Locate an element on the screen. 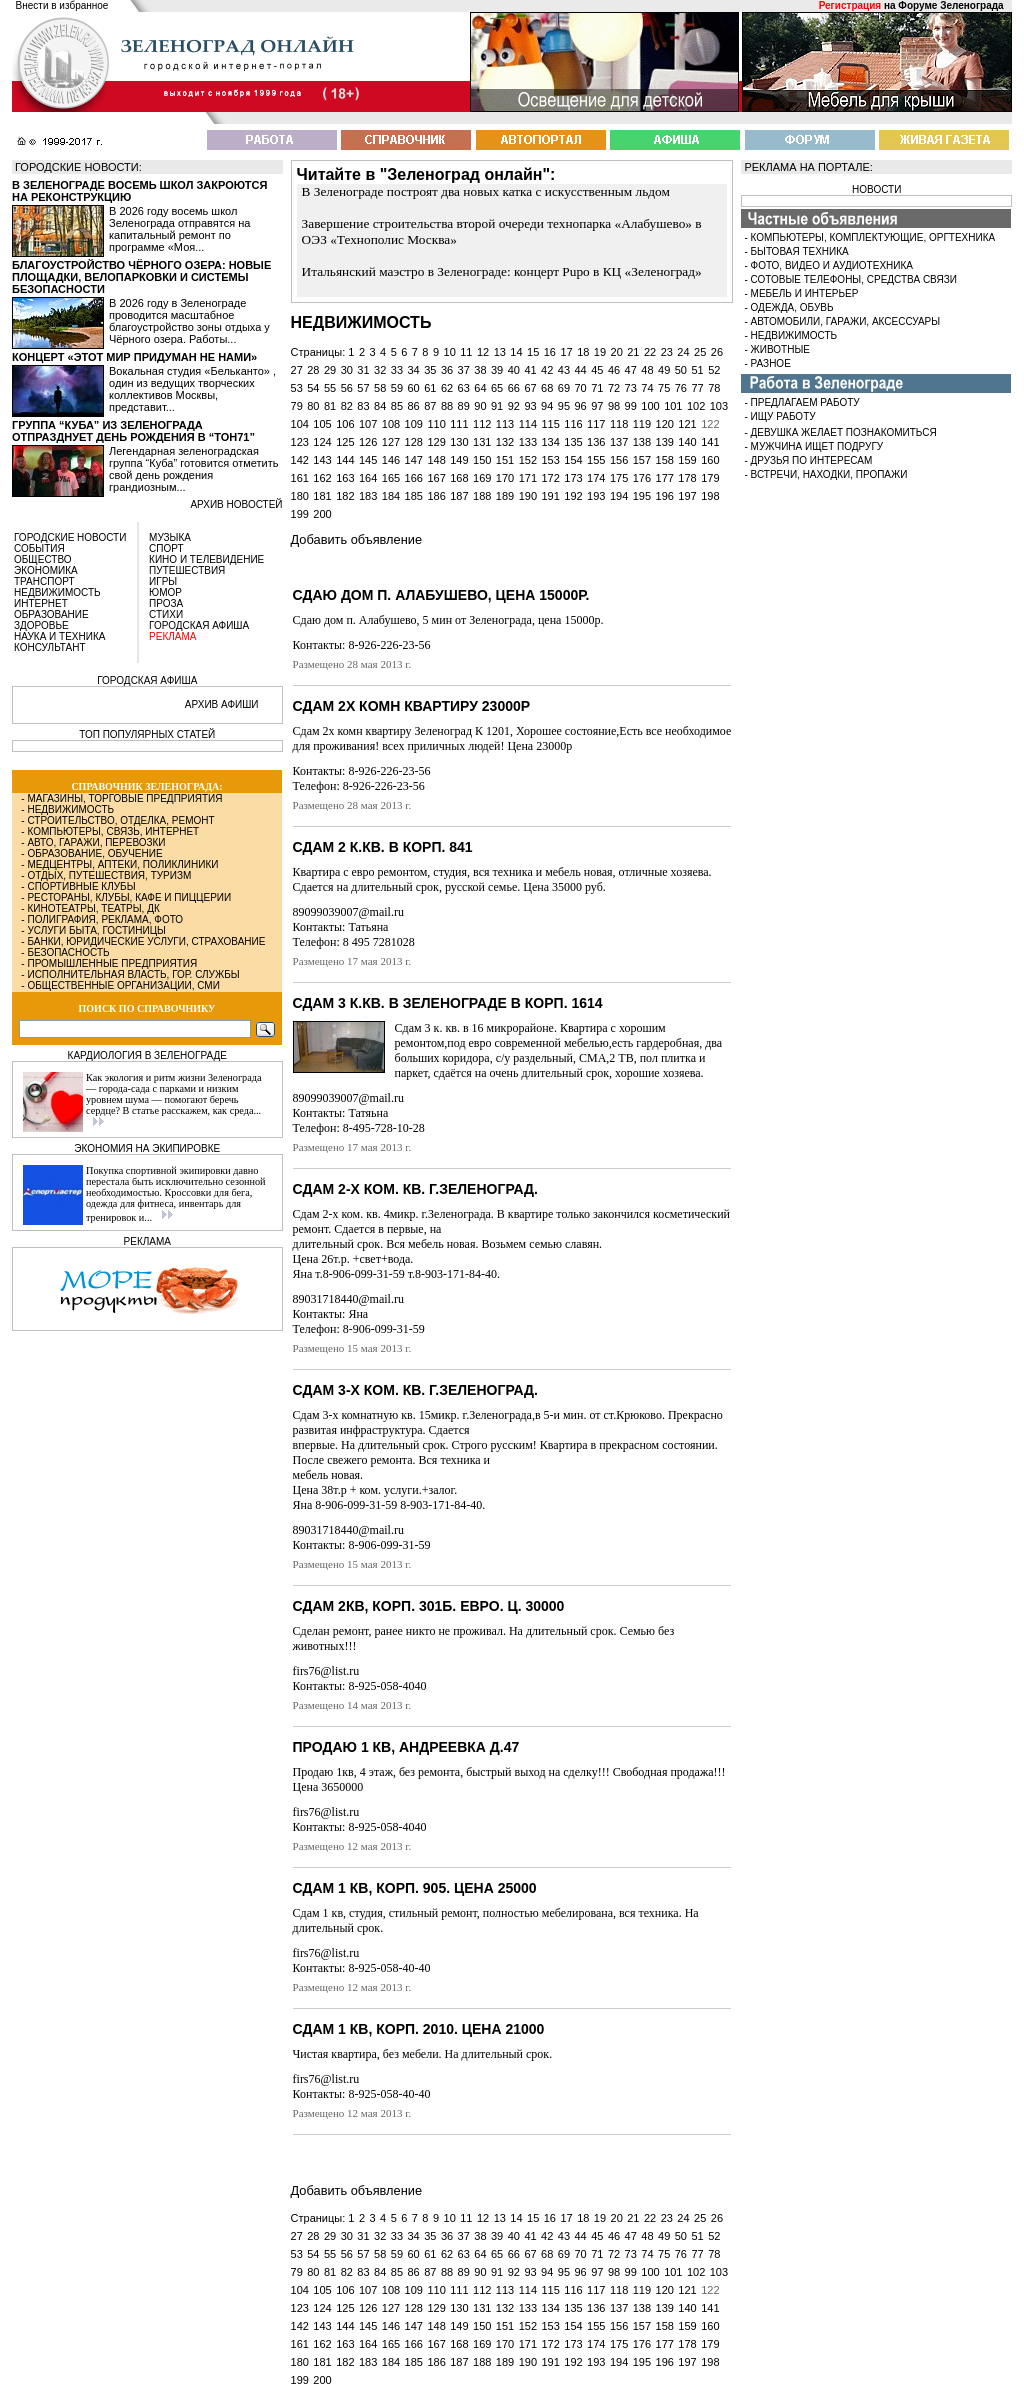  181 is located at coordinates (322, 496).